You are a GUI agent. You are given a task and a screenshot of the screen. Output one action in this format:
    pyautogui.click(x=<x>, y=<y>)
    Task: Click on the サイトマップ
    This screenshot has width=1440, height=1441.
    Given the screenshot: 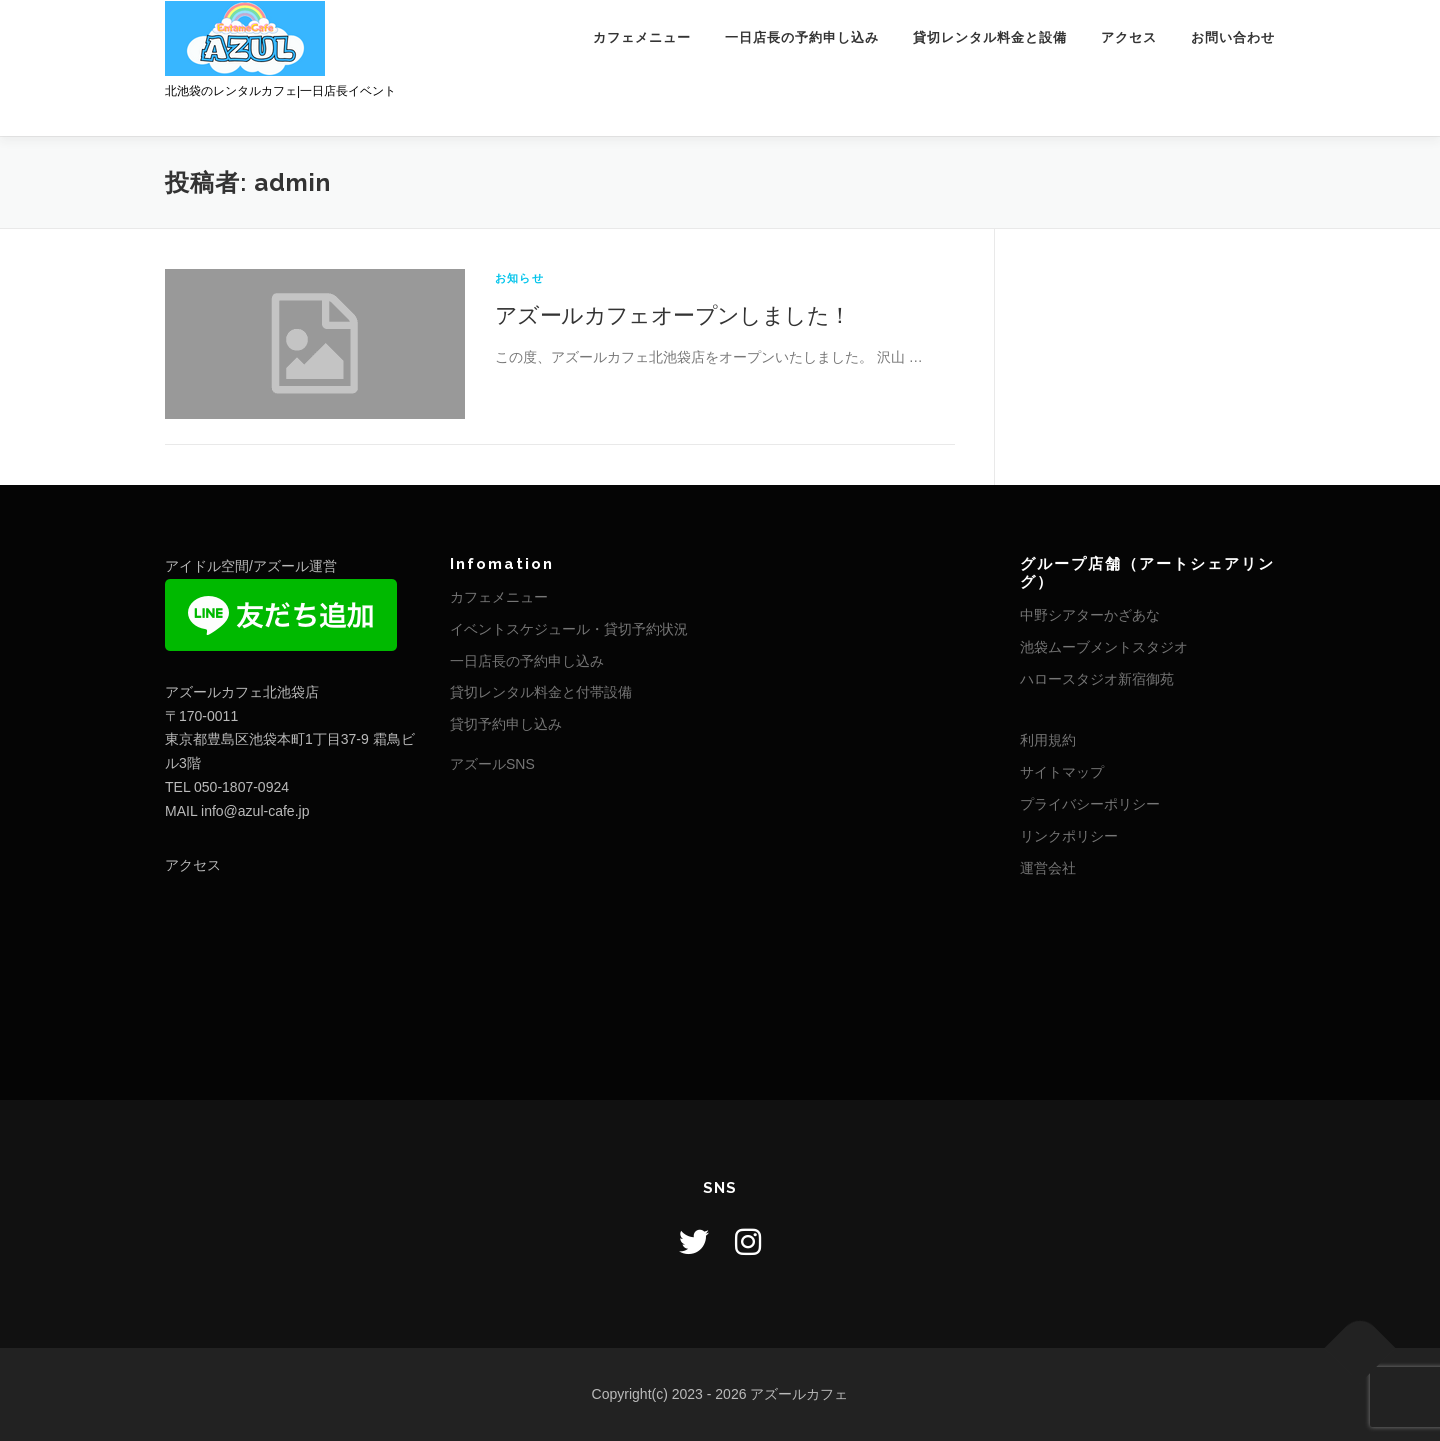 What is the action you would take?
    pyautogui.click(x=1062, y=772)
    